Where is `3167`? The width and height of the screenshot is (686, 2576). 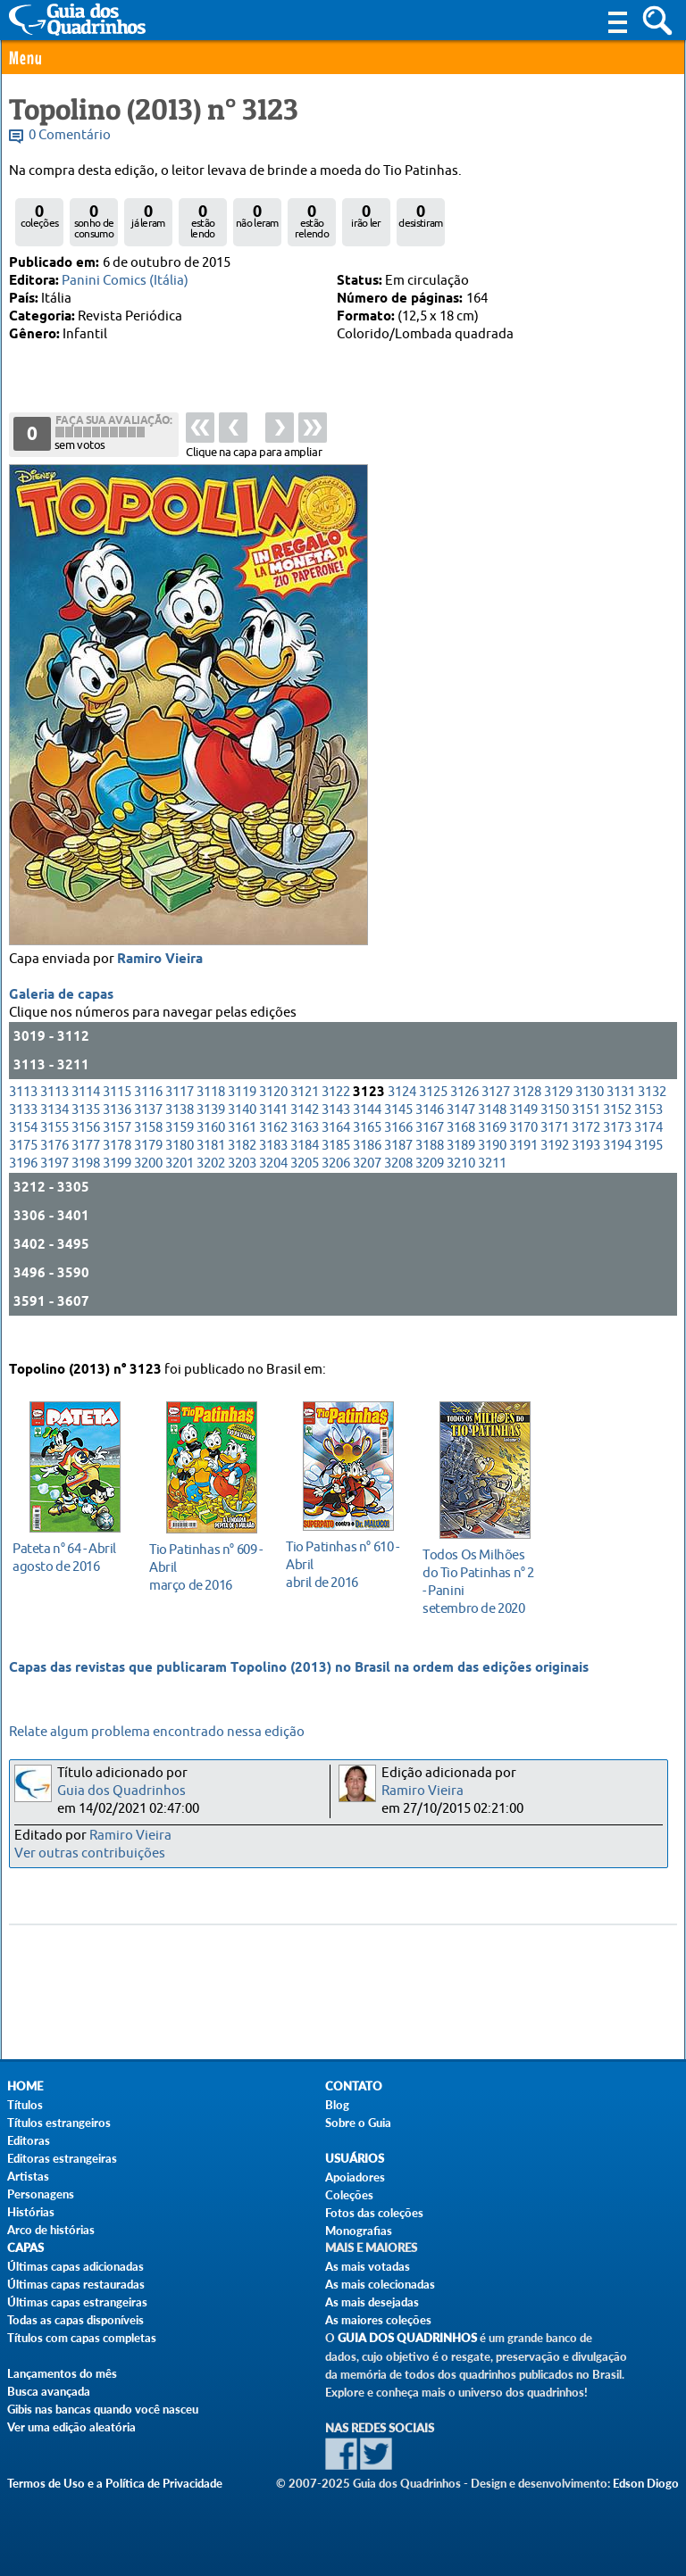
3167 is located at coordinates (429, 1148).